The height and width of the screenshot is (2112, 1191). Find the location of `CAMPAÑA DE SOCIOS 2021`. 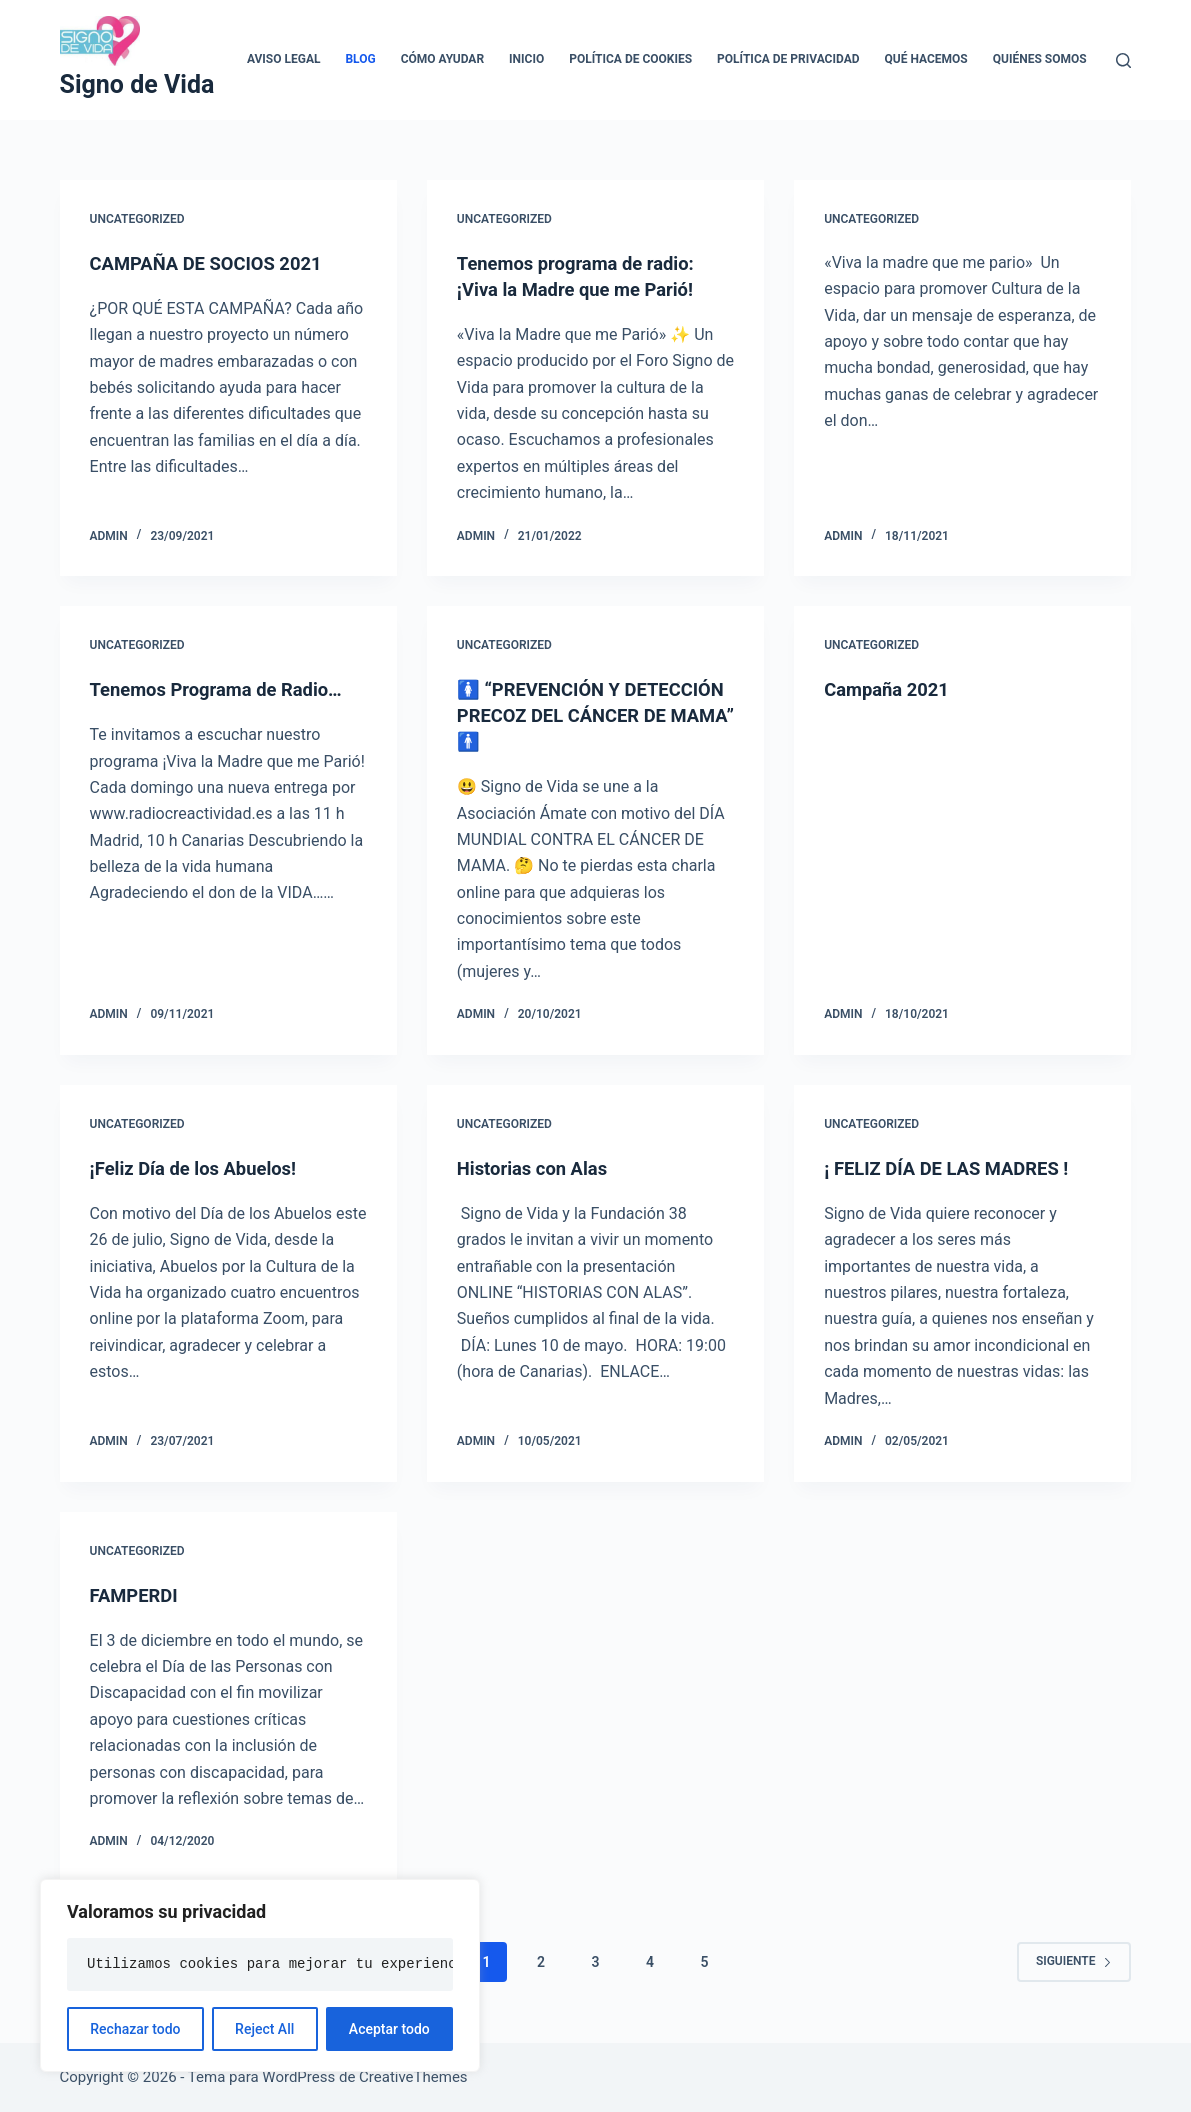

CAMPAÑA DE SOCIOS 2021 is located at coordinates (216, 263).